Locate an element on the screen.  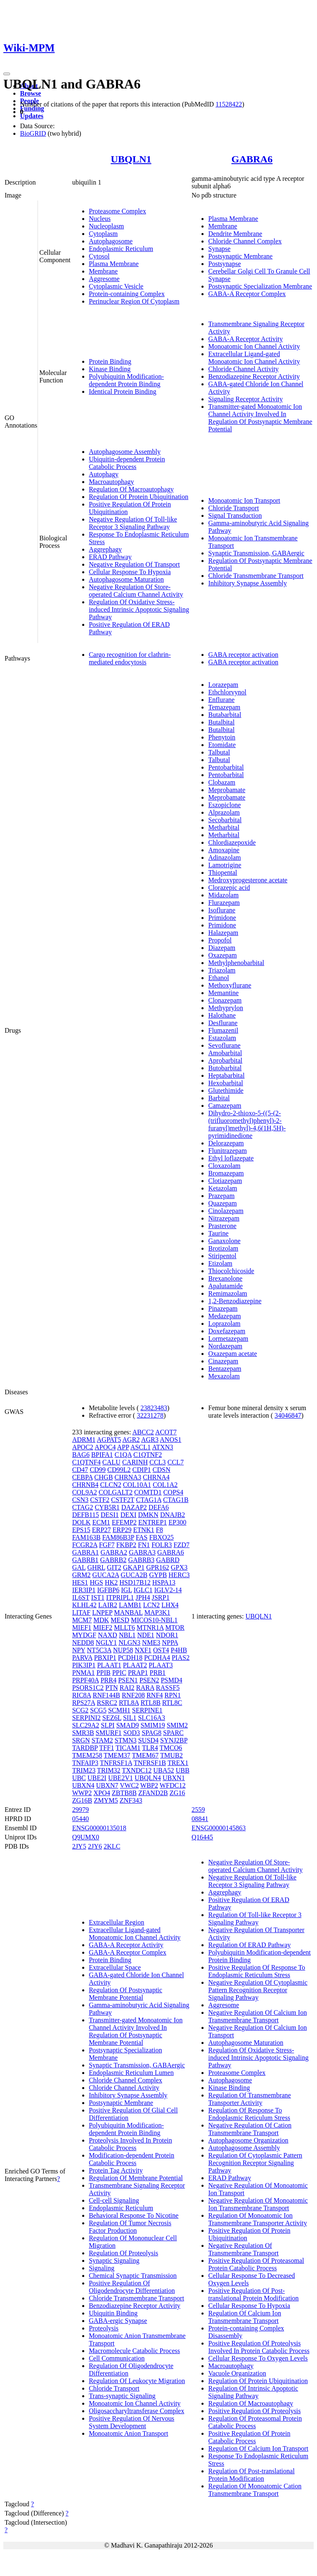
Trans-synaptic Signaling is located at coordinates (122, 2395).